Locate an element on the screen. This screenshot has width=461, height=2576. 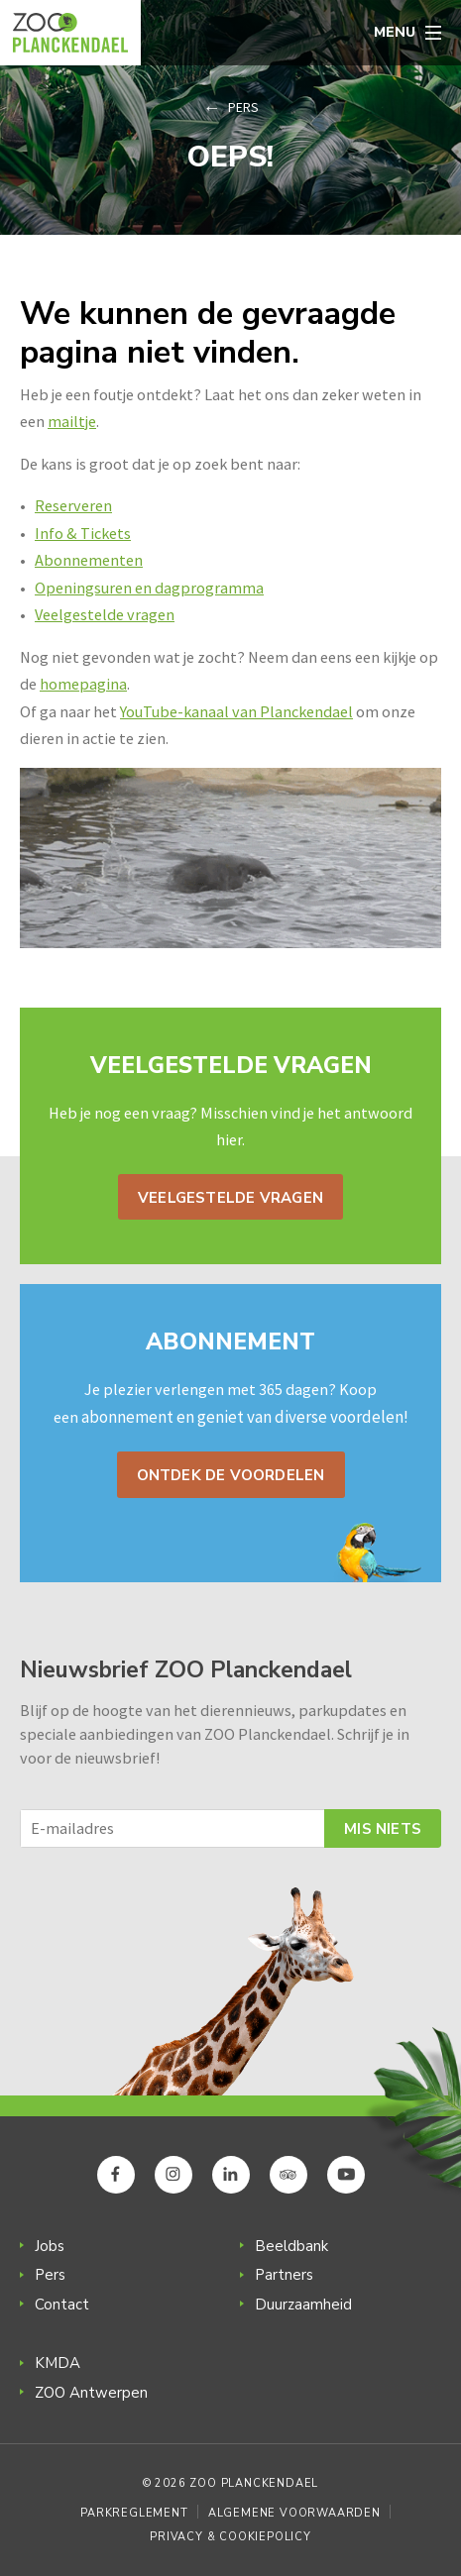
Abonnementen is located at coordinates (89, 560).